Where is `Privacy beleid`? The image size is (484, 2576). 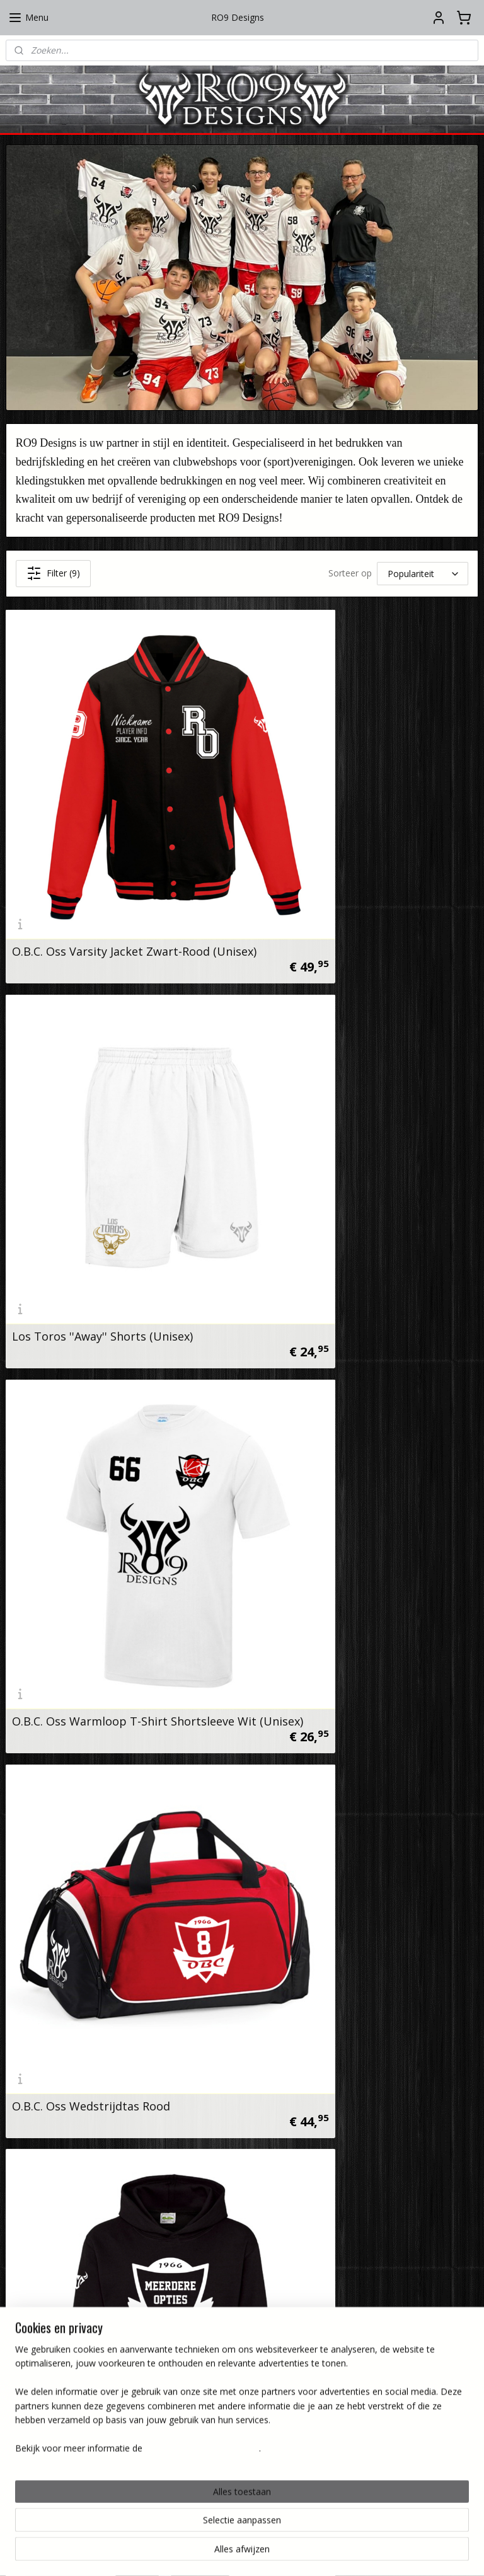
Privacy beleid is located at coordinates (128, 2382).